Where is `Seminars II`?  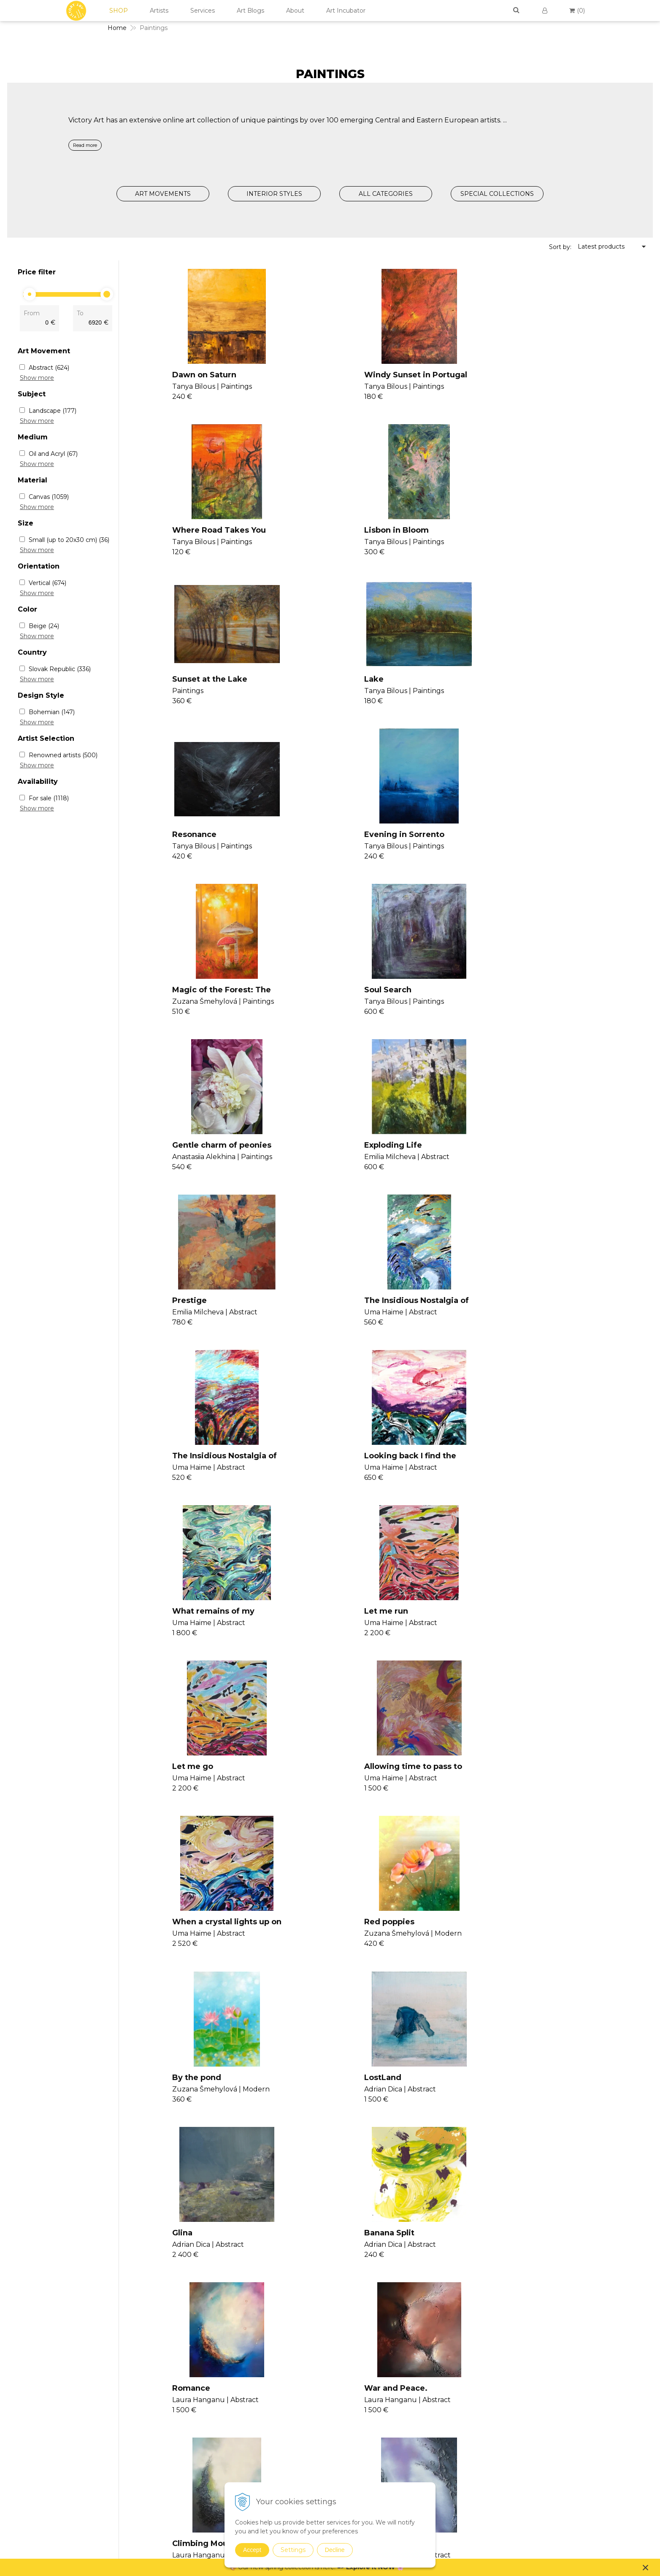 Seminars II is located at coordinates (344, 2396).